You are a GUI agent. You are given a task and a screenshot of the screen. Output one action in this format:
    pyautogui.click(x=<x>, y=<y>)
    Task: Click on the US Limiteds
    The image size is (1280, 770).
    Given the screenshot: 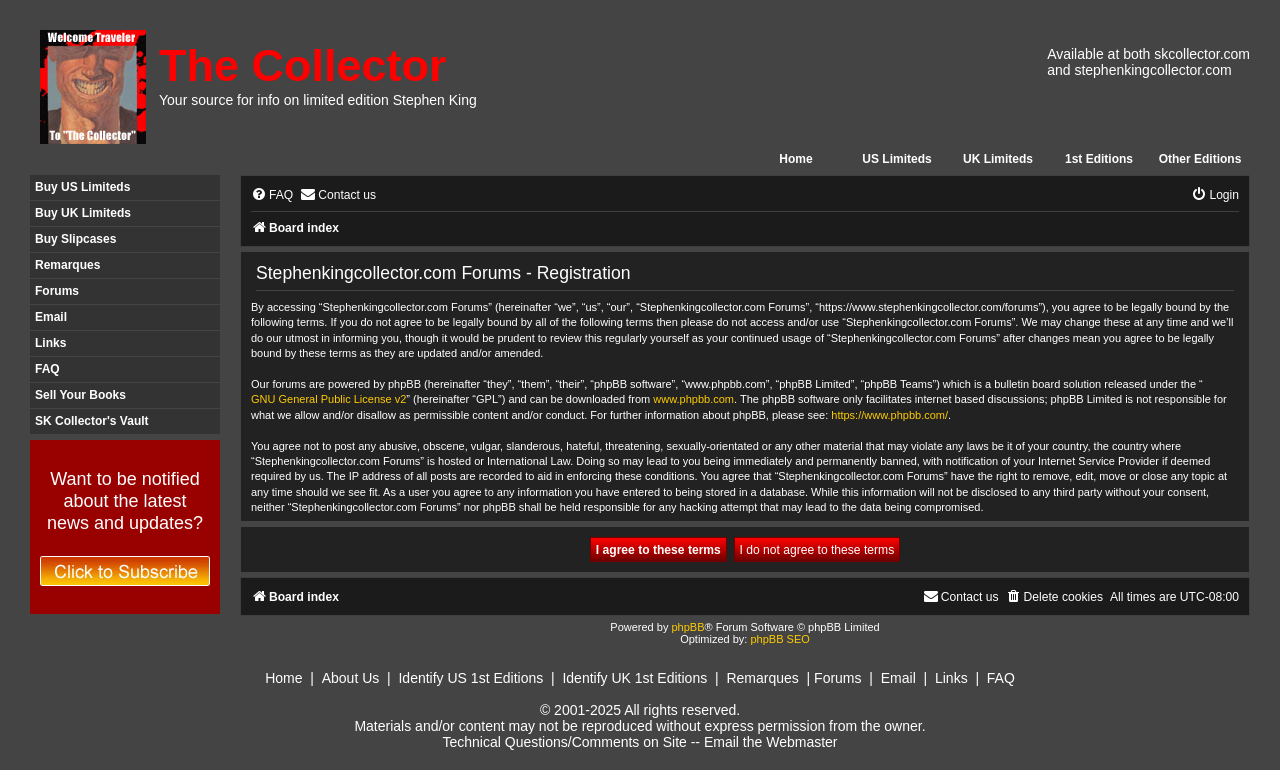 What is the action you would take?
    pyautogui.click(x=896, y=159)
    